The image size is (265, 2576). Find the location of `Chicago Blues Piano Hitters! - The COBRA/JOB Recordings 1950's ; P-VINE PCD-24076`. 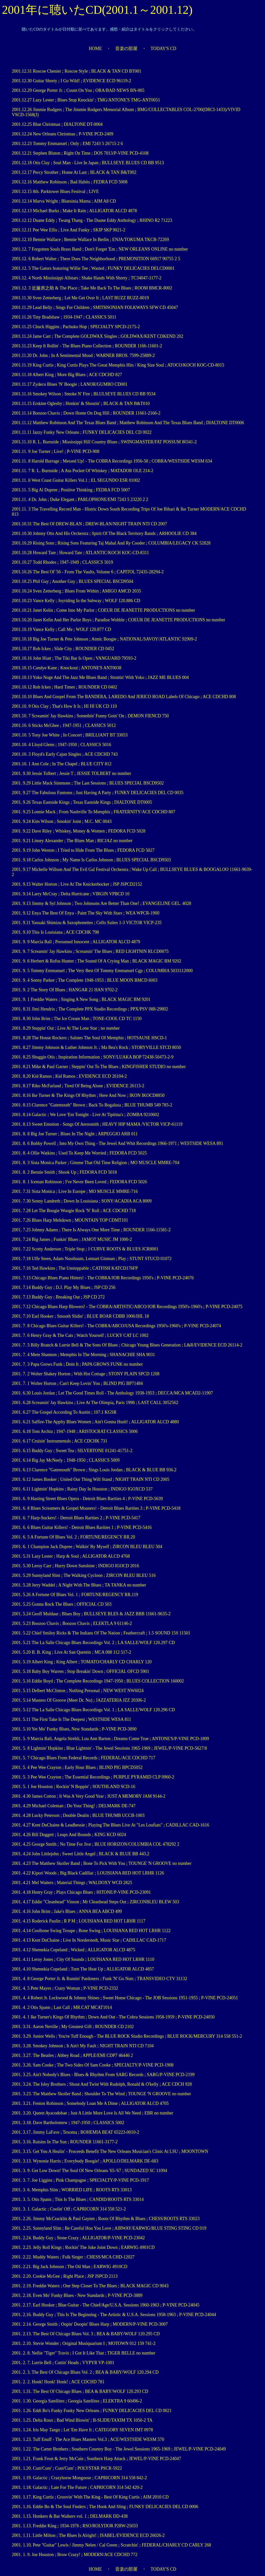

Chicago Blues Piano Hitters! - The COBRA/JOB Recordings 1950's ; P-VINE PCD-24076 is located at coordinates (113, 1277).